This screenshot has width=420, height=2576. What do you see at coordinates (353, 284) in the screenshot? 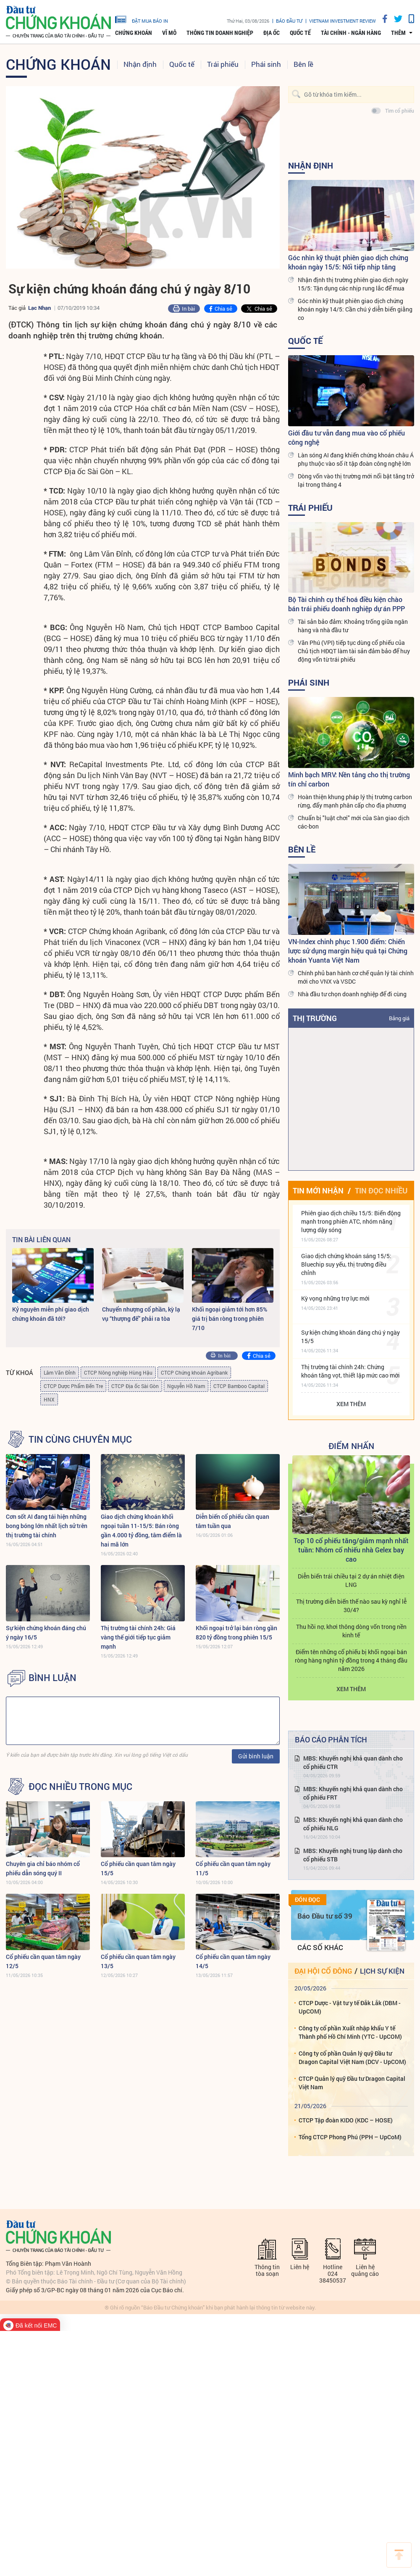
I see `Nhận định thị trường phiên giao dịch ngày 15/5: Tận dụng các nhịp rung lắc để mua` at bounding box center [353, 284].